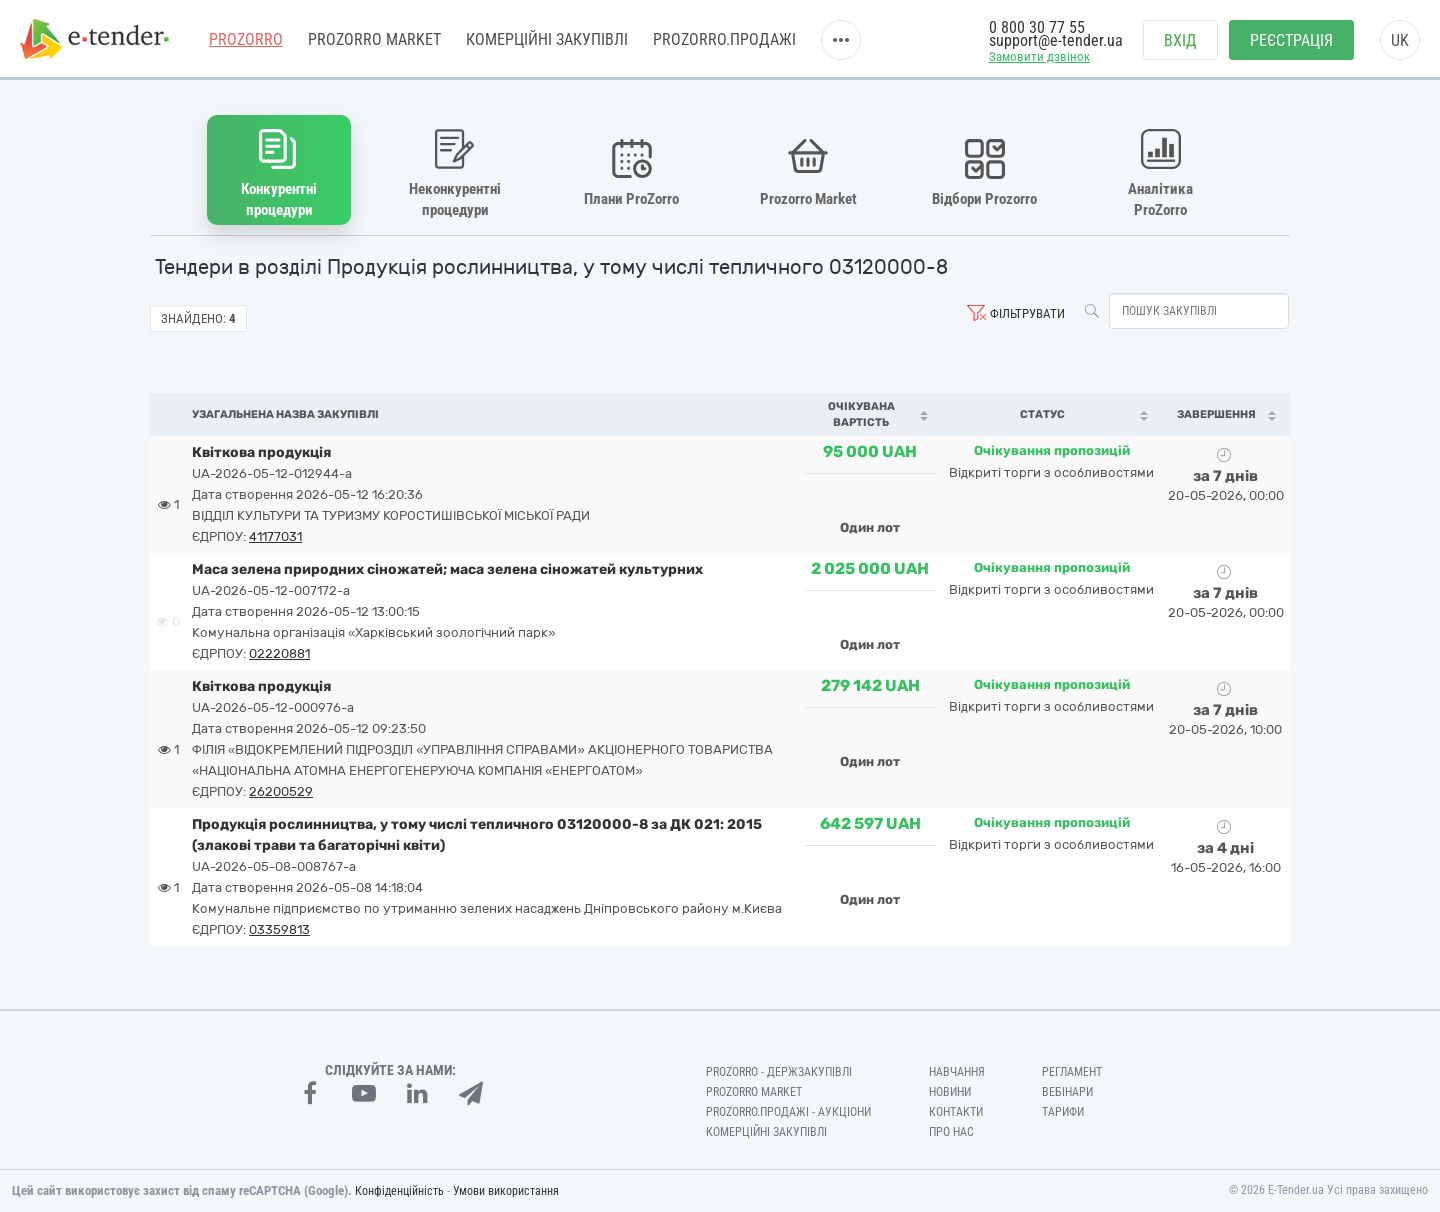  What do you see at coordinates (779, 1072) in the screenshot?
I see `PROZORRO - Держзакупівлі` at bounding box center [779, 1072].